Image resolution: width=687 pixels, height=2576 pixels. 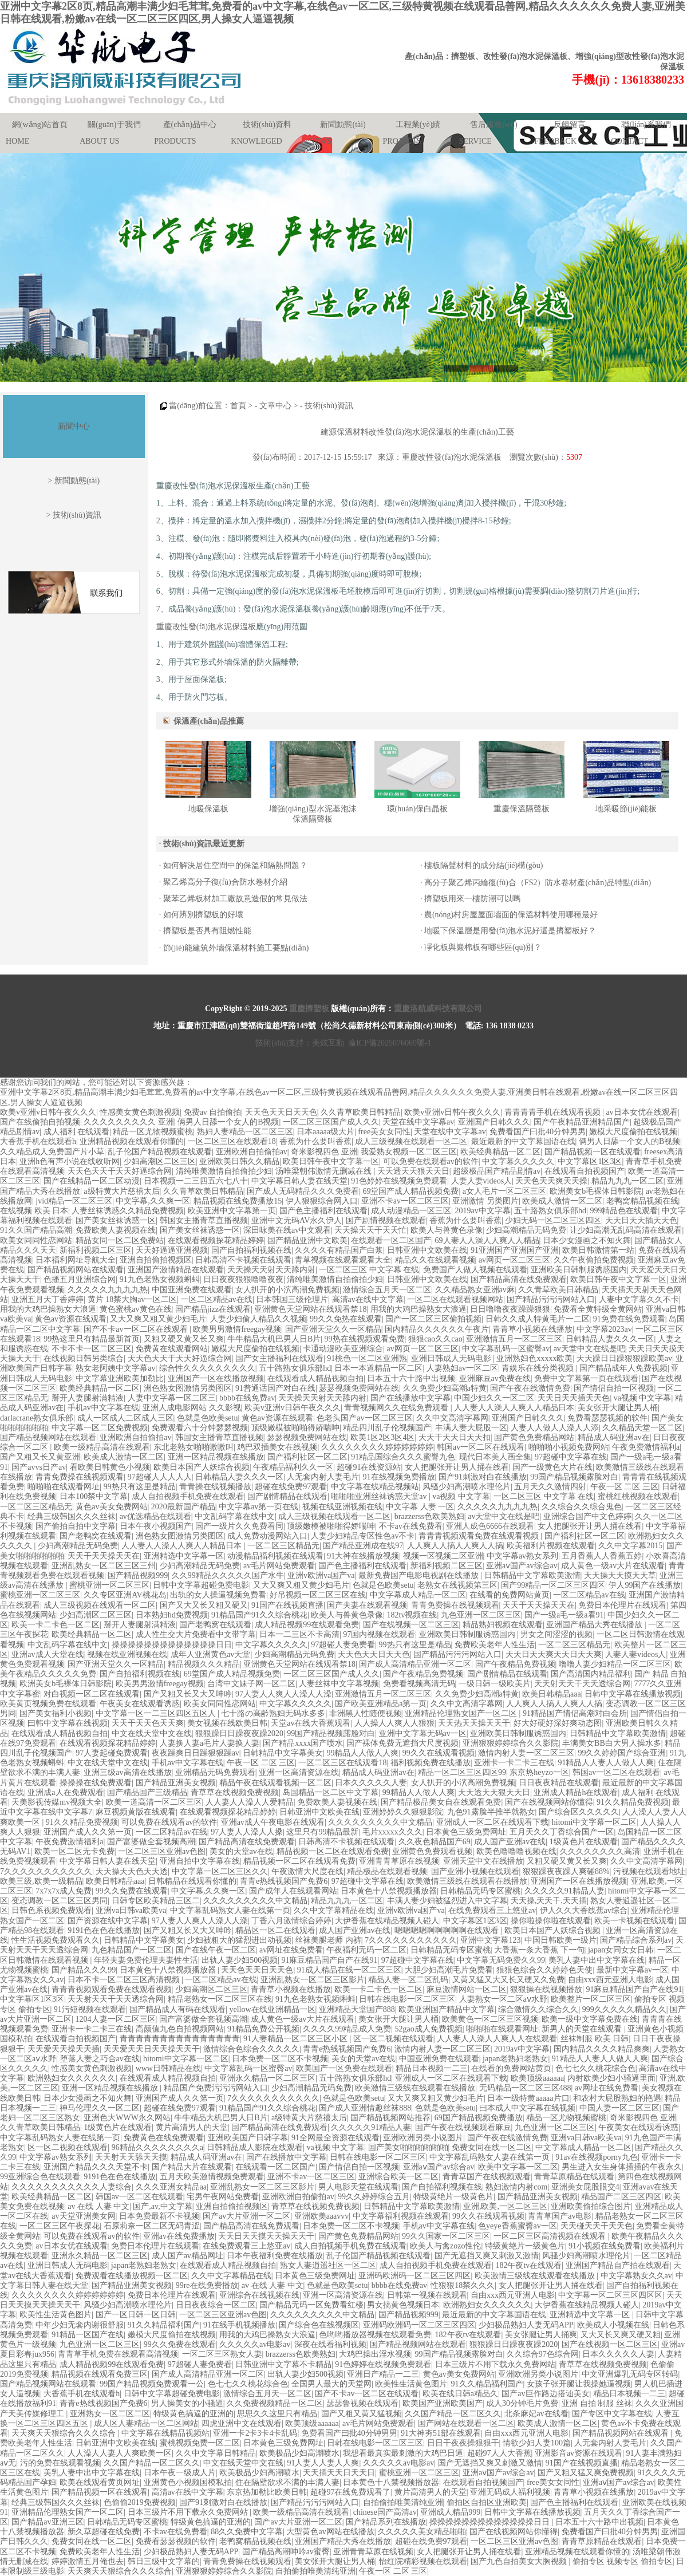 What do you see at coordinates (452, 1418) in the screenshot?
I see `久久中文高清字幕网` at bounding box center [452, 1418].